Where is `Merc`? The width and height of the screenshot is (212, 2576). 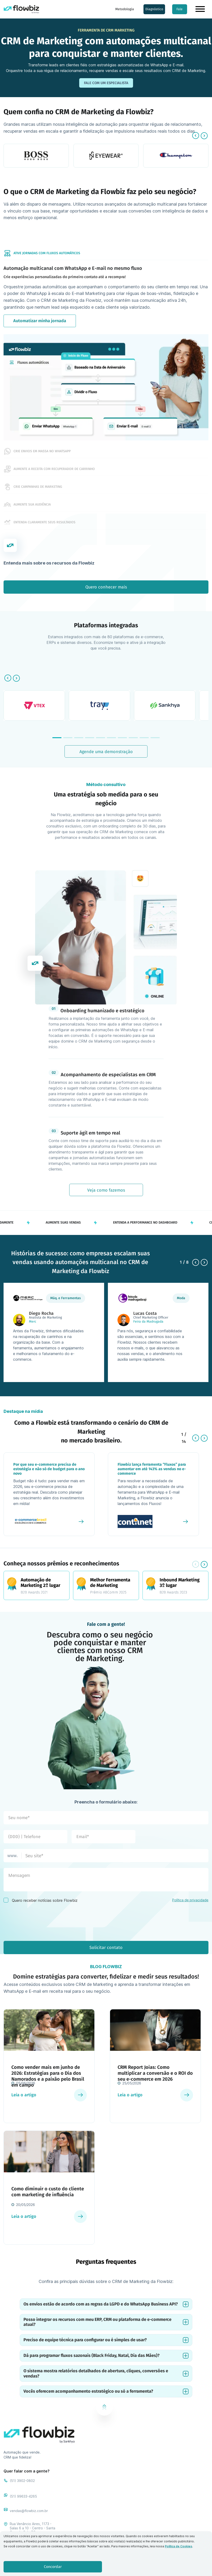 Merc is located at coordinates (32, 1322).